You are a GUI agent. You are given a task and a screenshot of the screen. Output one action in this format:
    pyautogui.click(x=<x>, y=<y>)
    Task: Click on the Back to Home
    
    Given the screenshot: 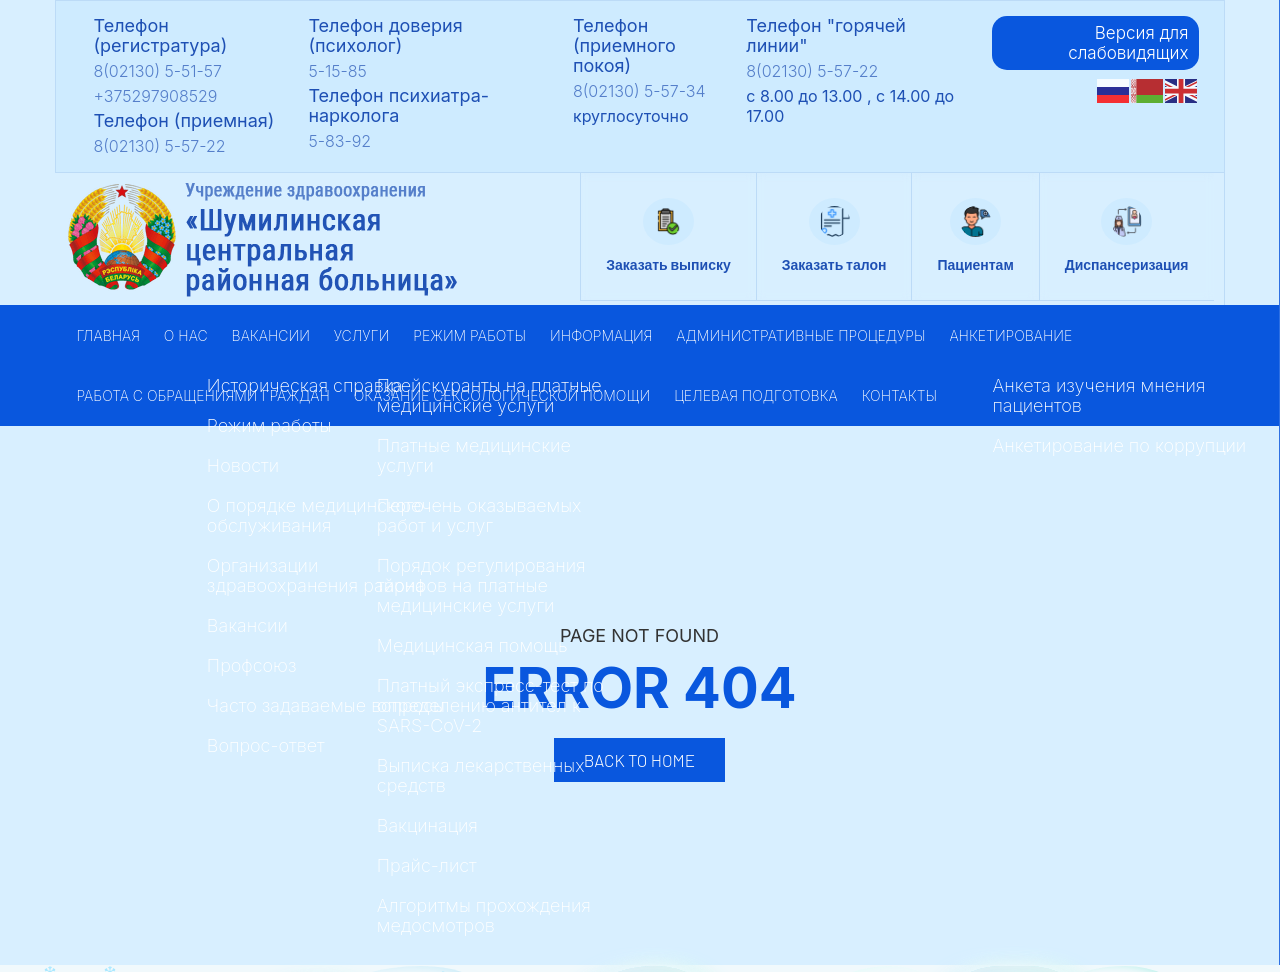 What is the action you would take?
    pyautogui.click(x=639, y=760)
    